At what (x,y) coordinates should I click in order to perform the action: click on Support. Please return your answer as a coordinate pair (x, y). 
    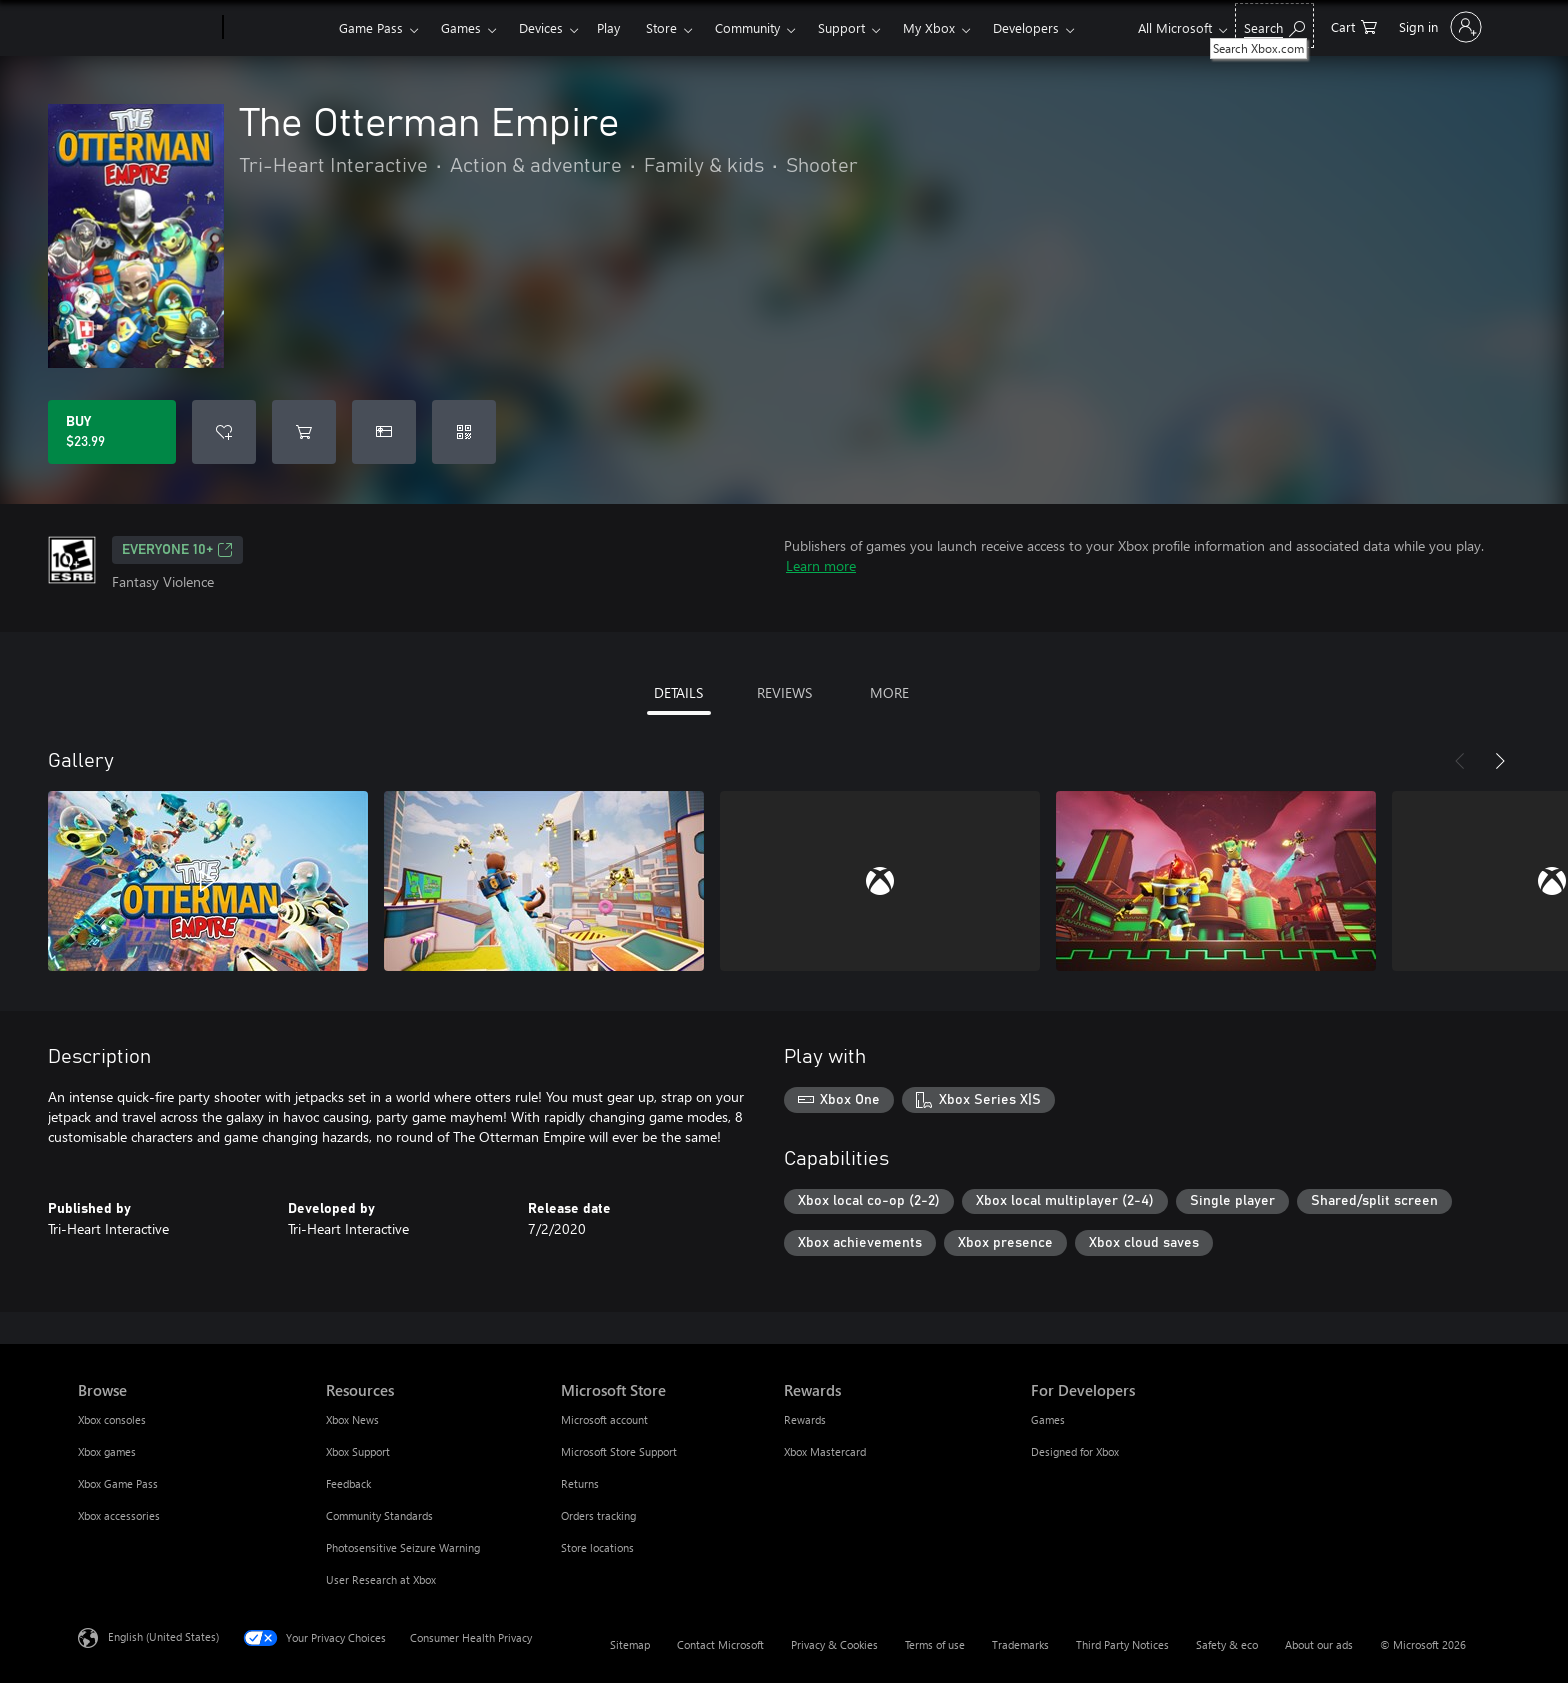
    Looking at the image, I should click on (841, 27).